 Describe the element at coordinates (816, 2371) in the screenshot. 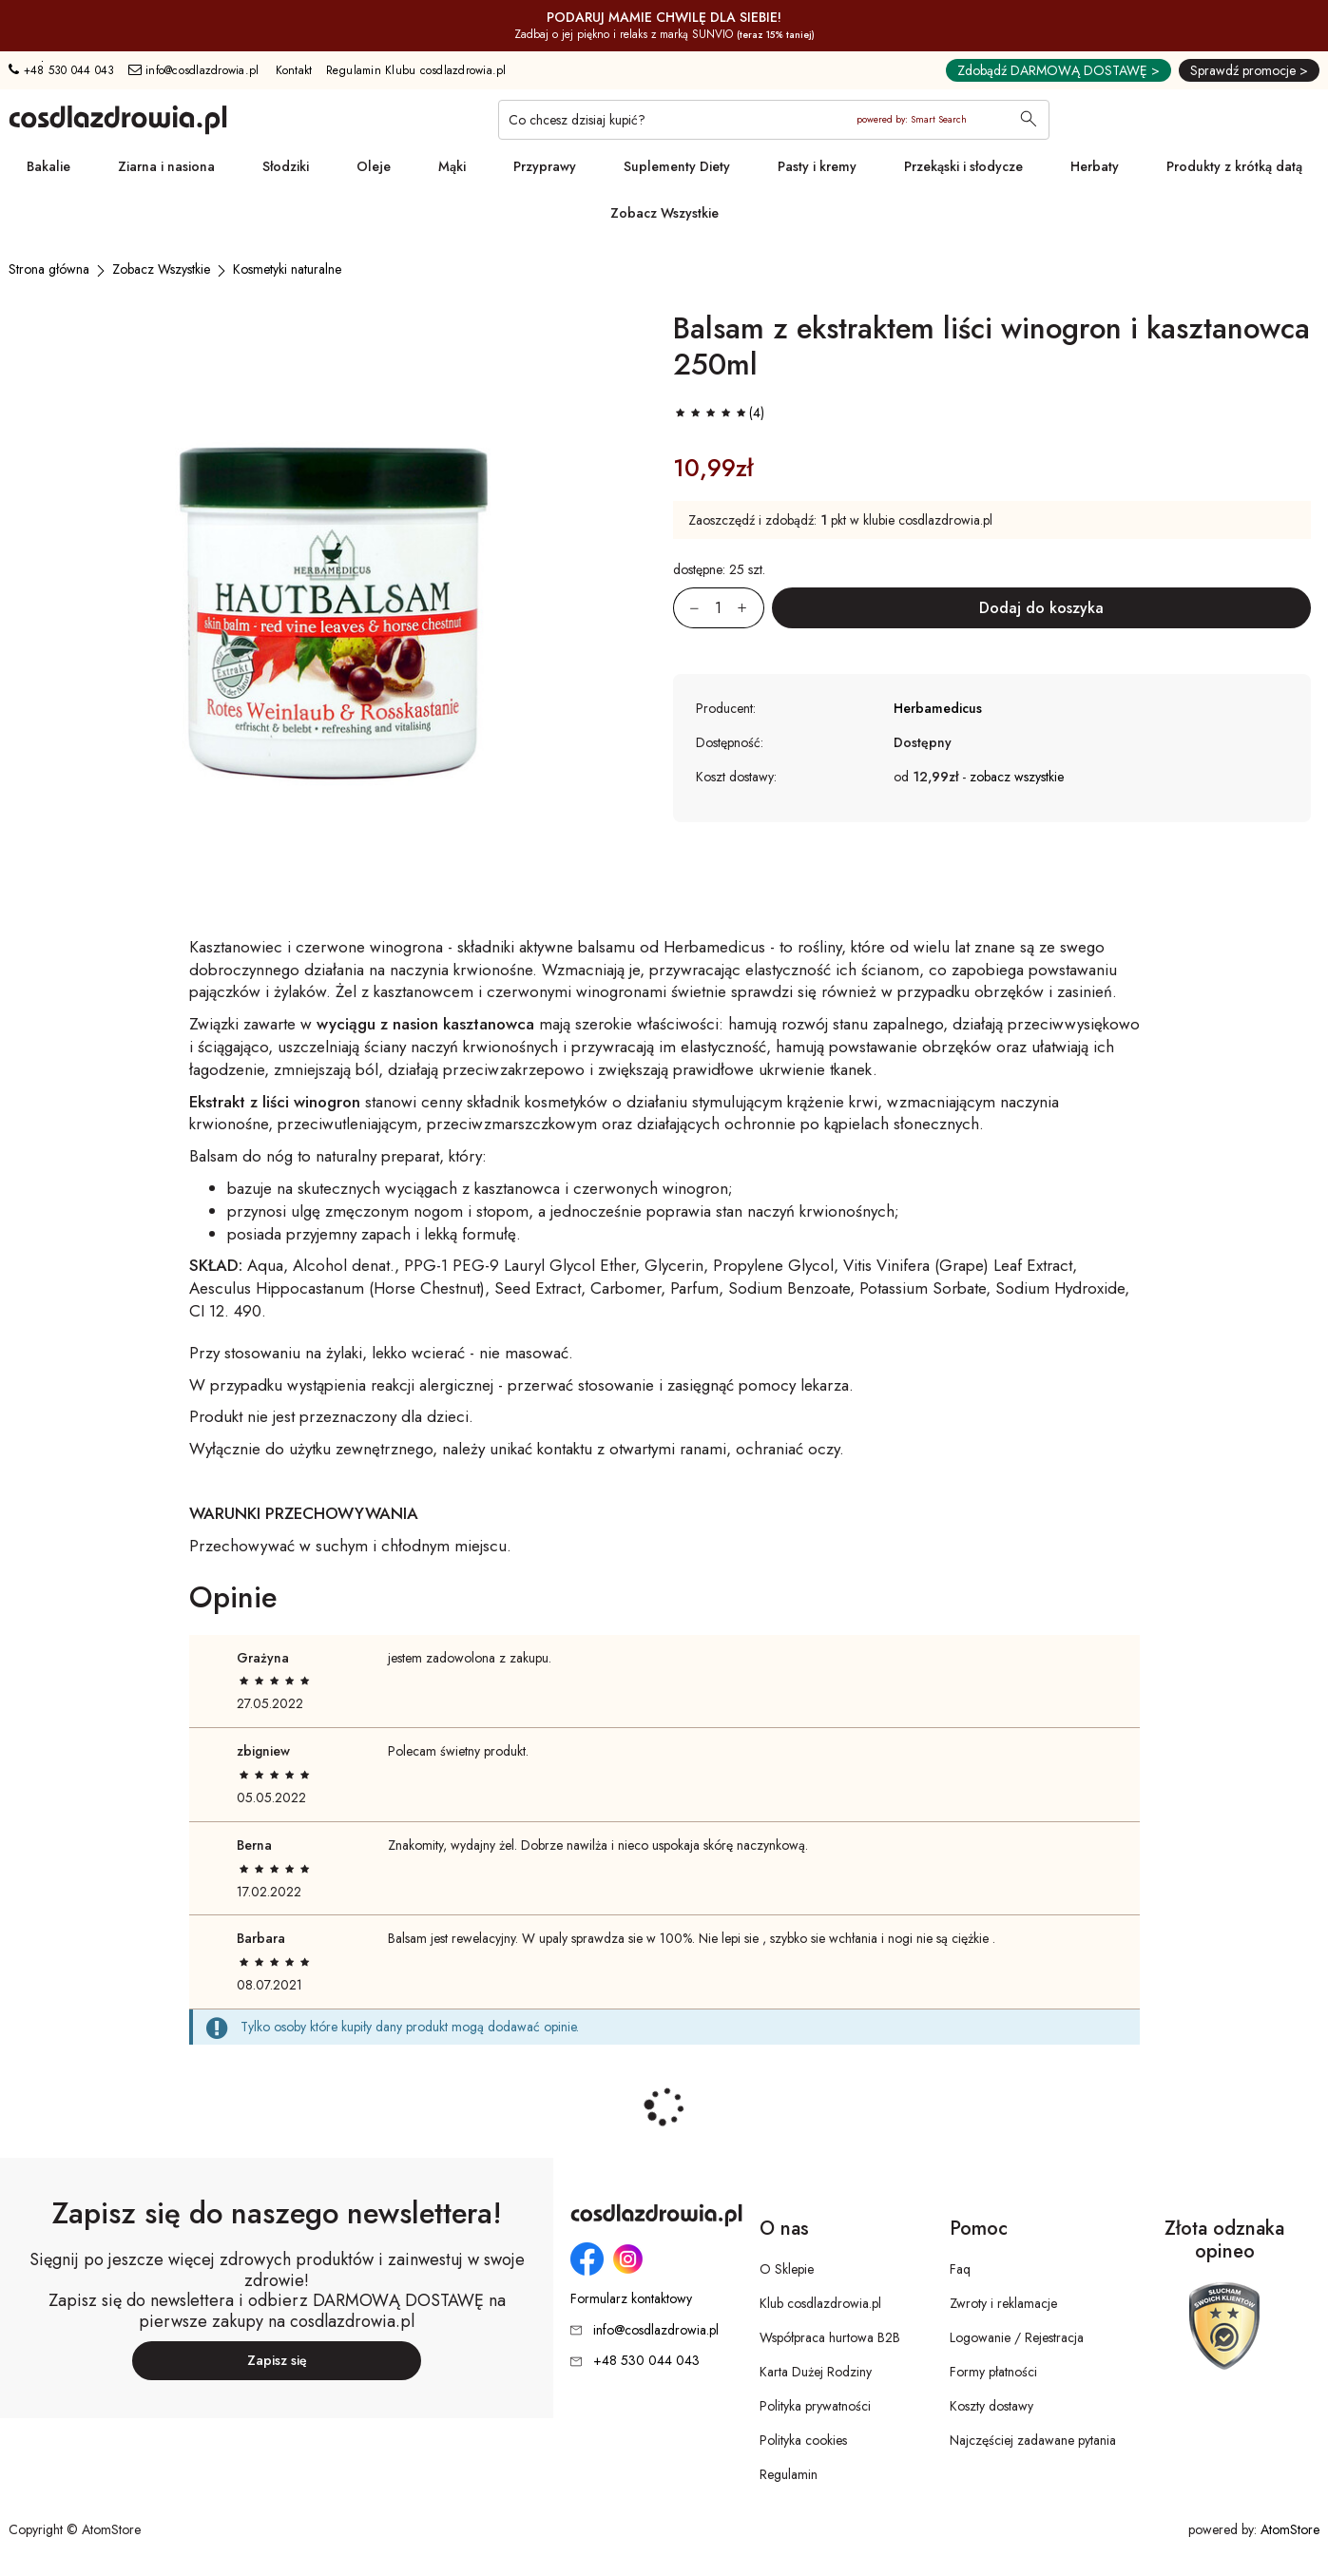

I see `Karta Dużej Rodziny` at that location.